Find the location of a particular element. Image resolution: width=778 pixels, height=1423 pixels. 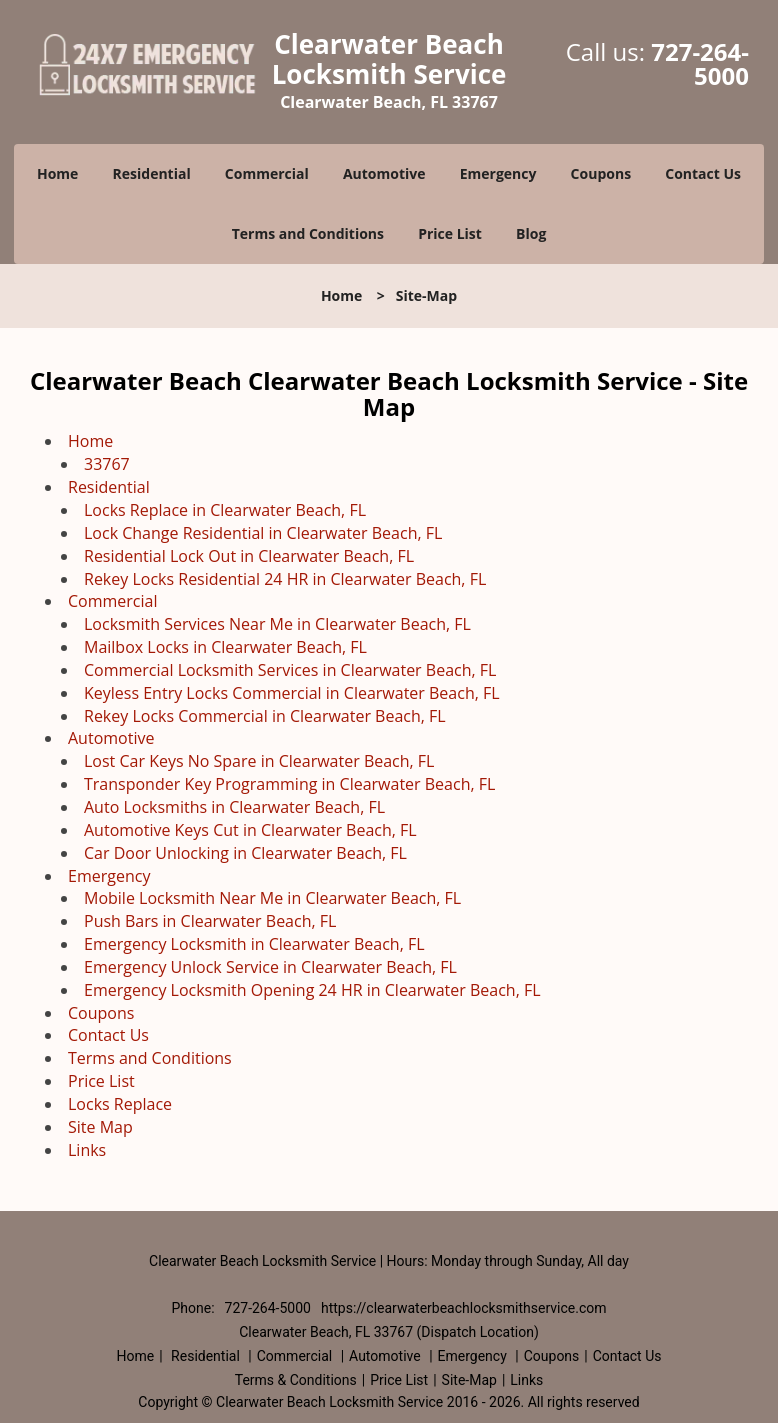

Auto Locksmiths in Clearwater Beach, FL is located at coordinates (234, 807).